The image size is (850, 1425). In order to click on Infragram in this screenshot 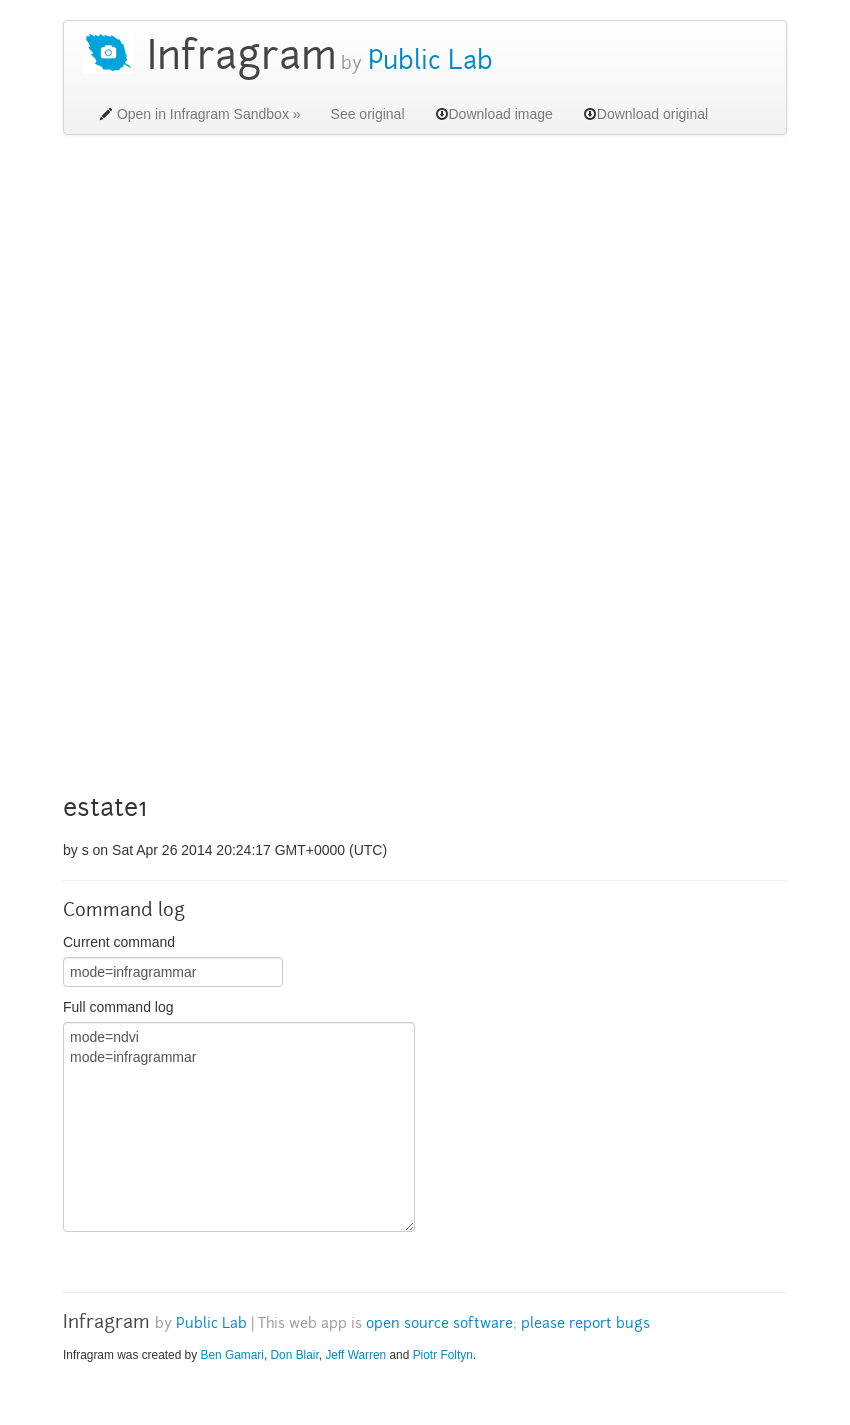, I will do `click(242, 59)`.